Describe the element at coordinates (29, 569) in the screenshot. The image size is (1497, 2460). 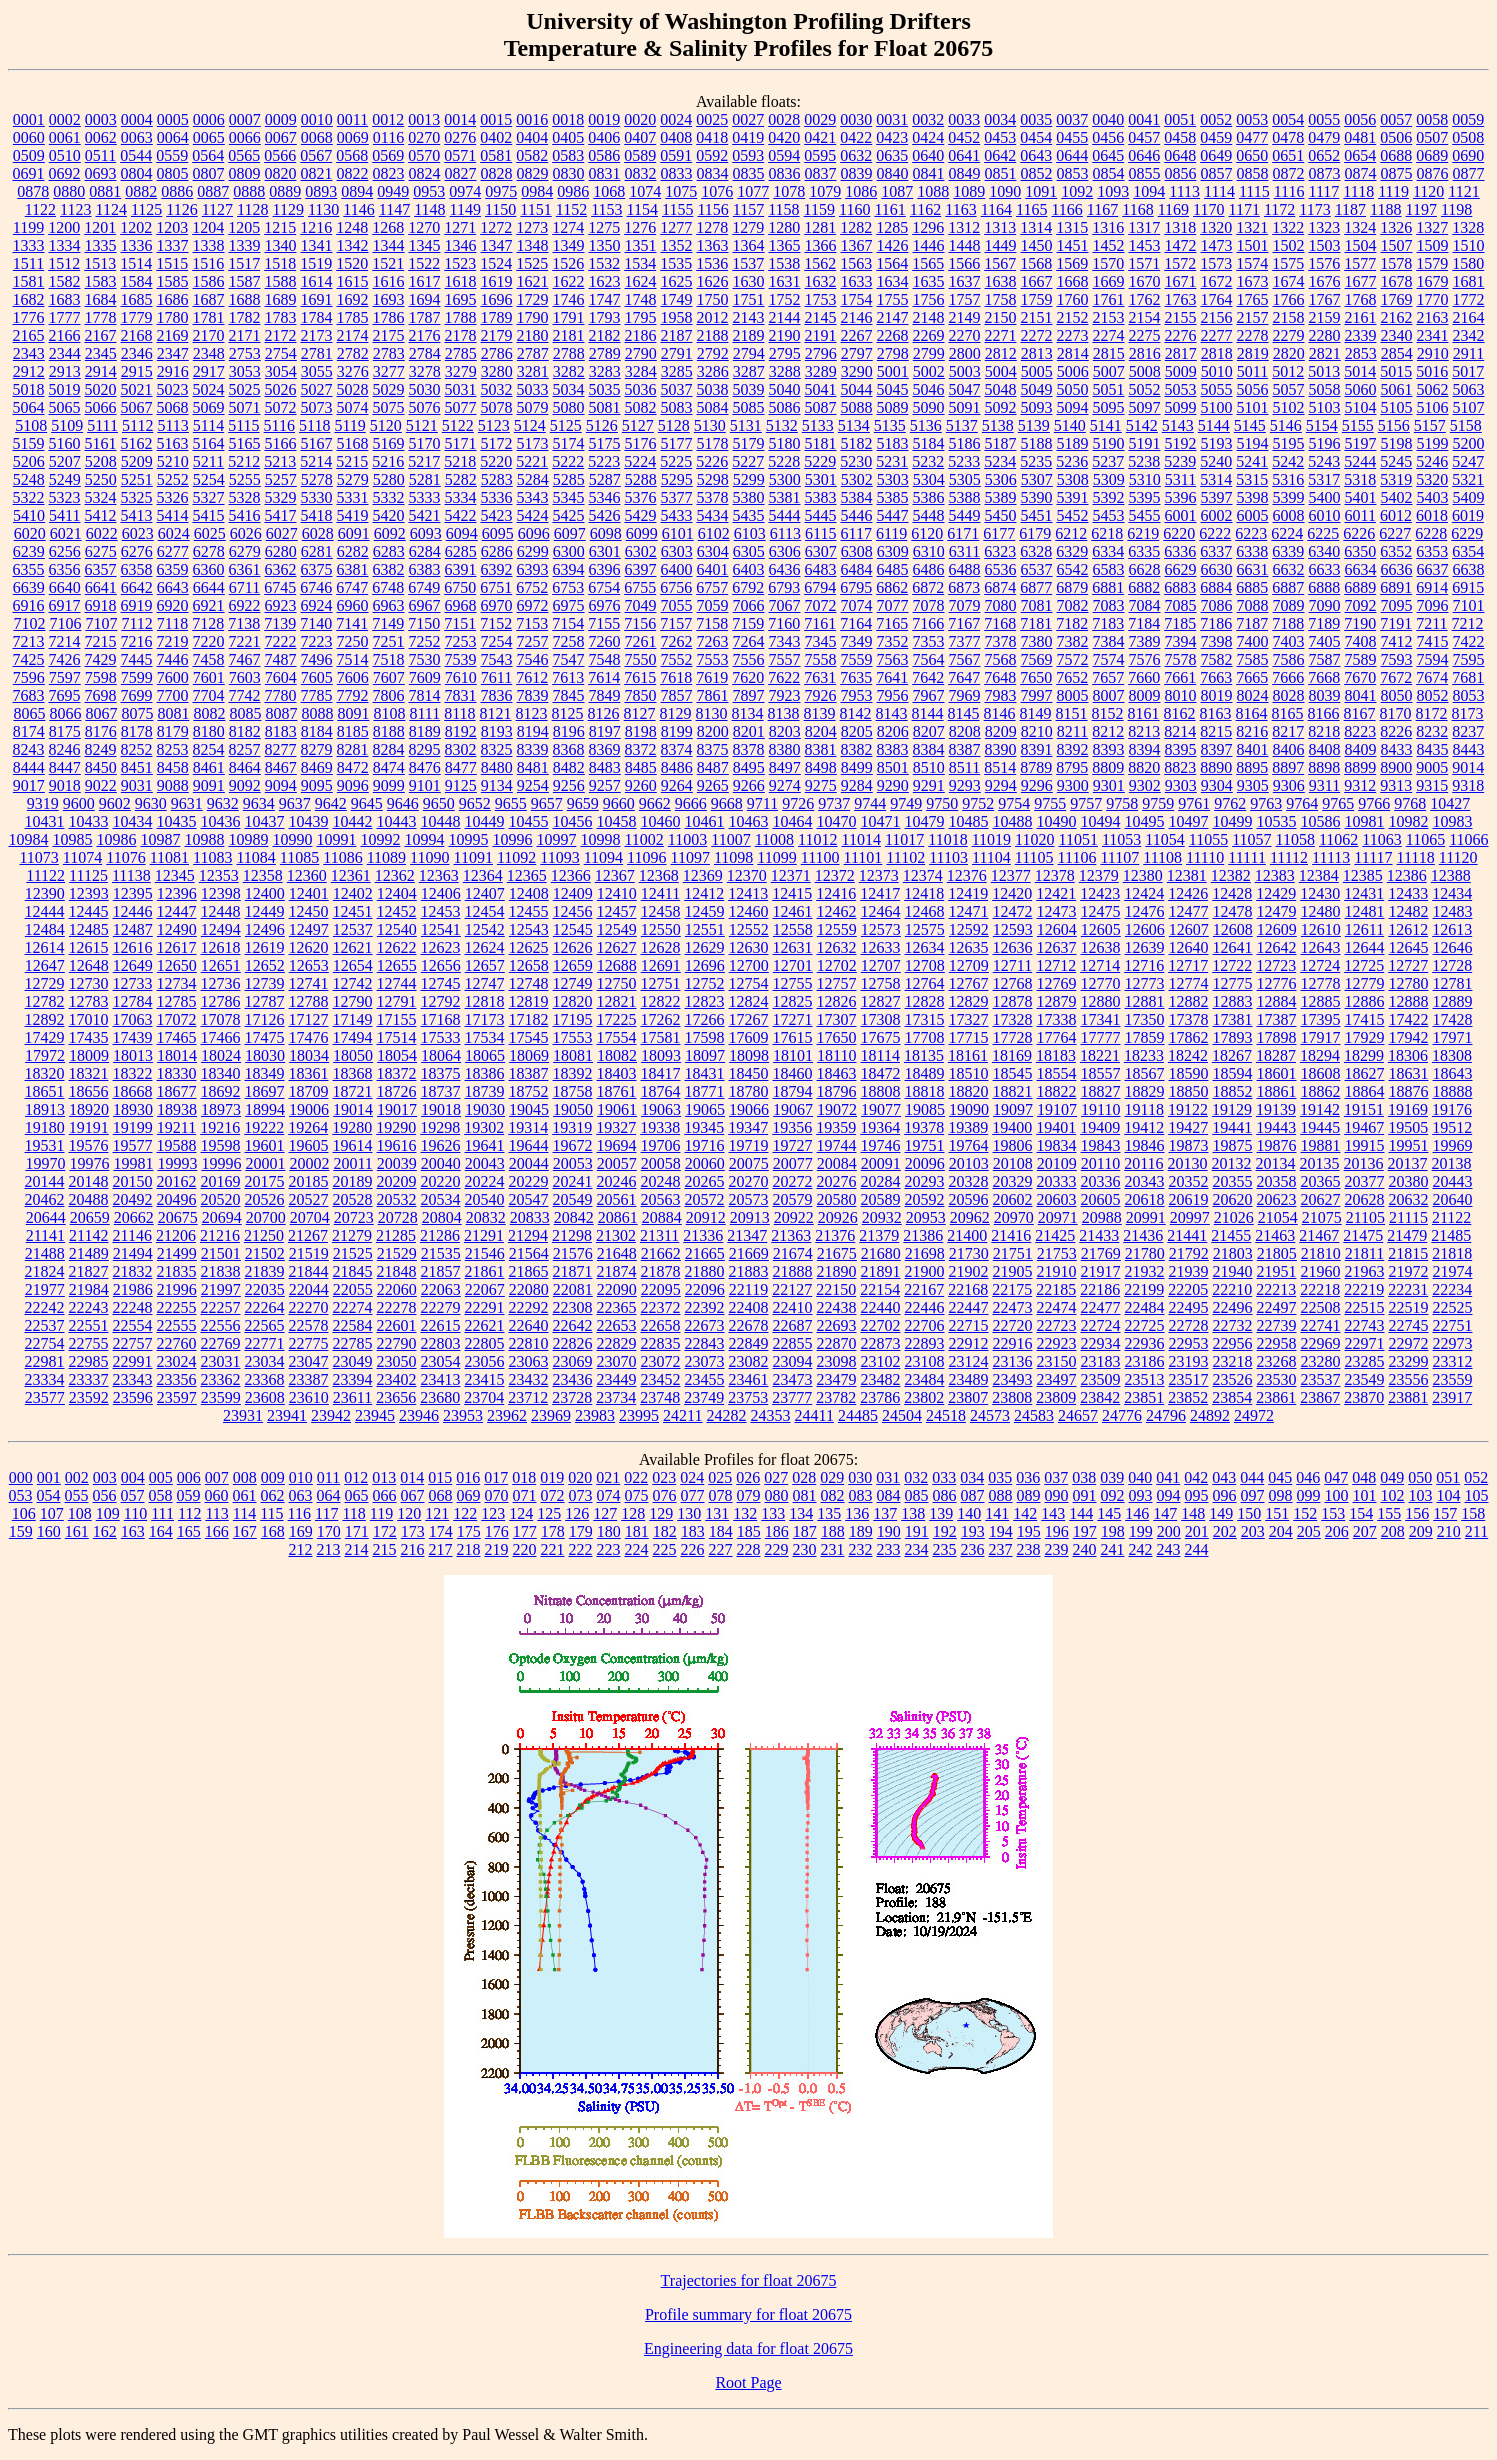
I see `6355` at that location.